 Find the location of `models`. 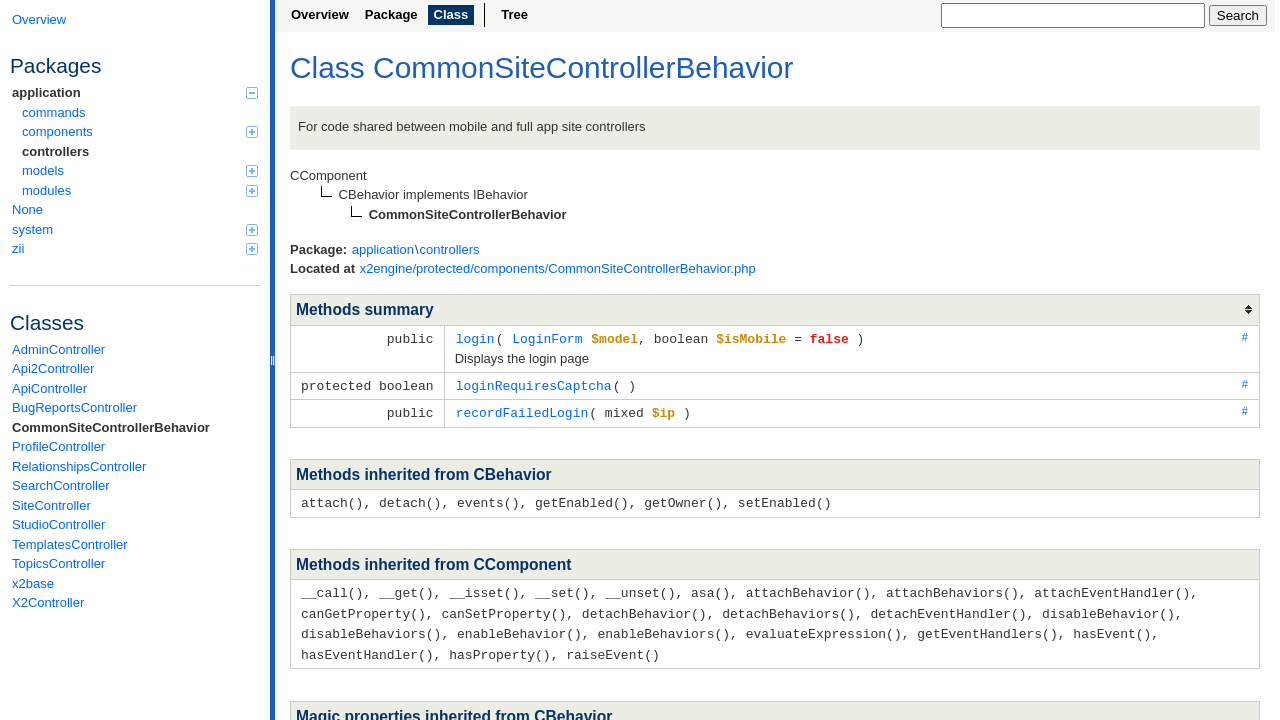

models is located at coordinates (140, 170).